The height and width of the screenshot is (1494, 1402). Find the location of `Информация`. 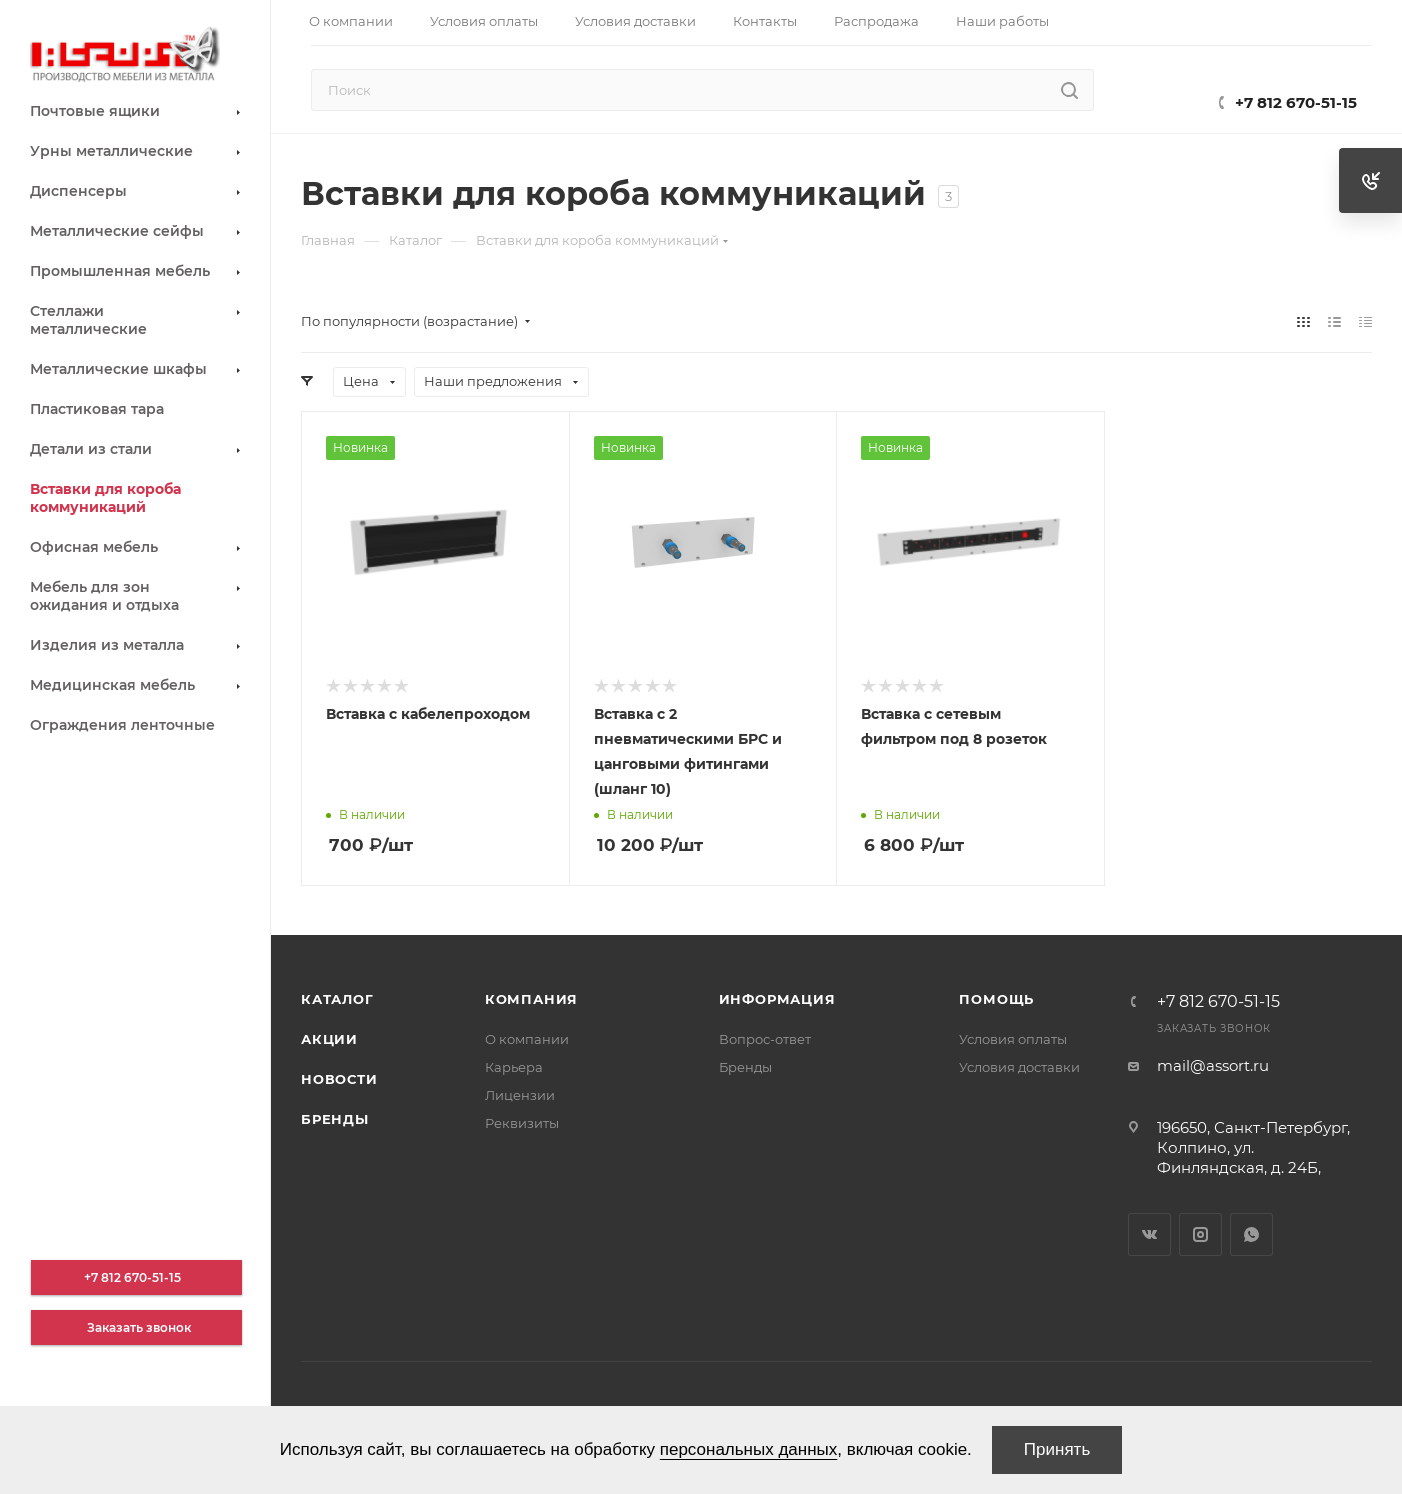

Информация is located at coordinates (777, 999).